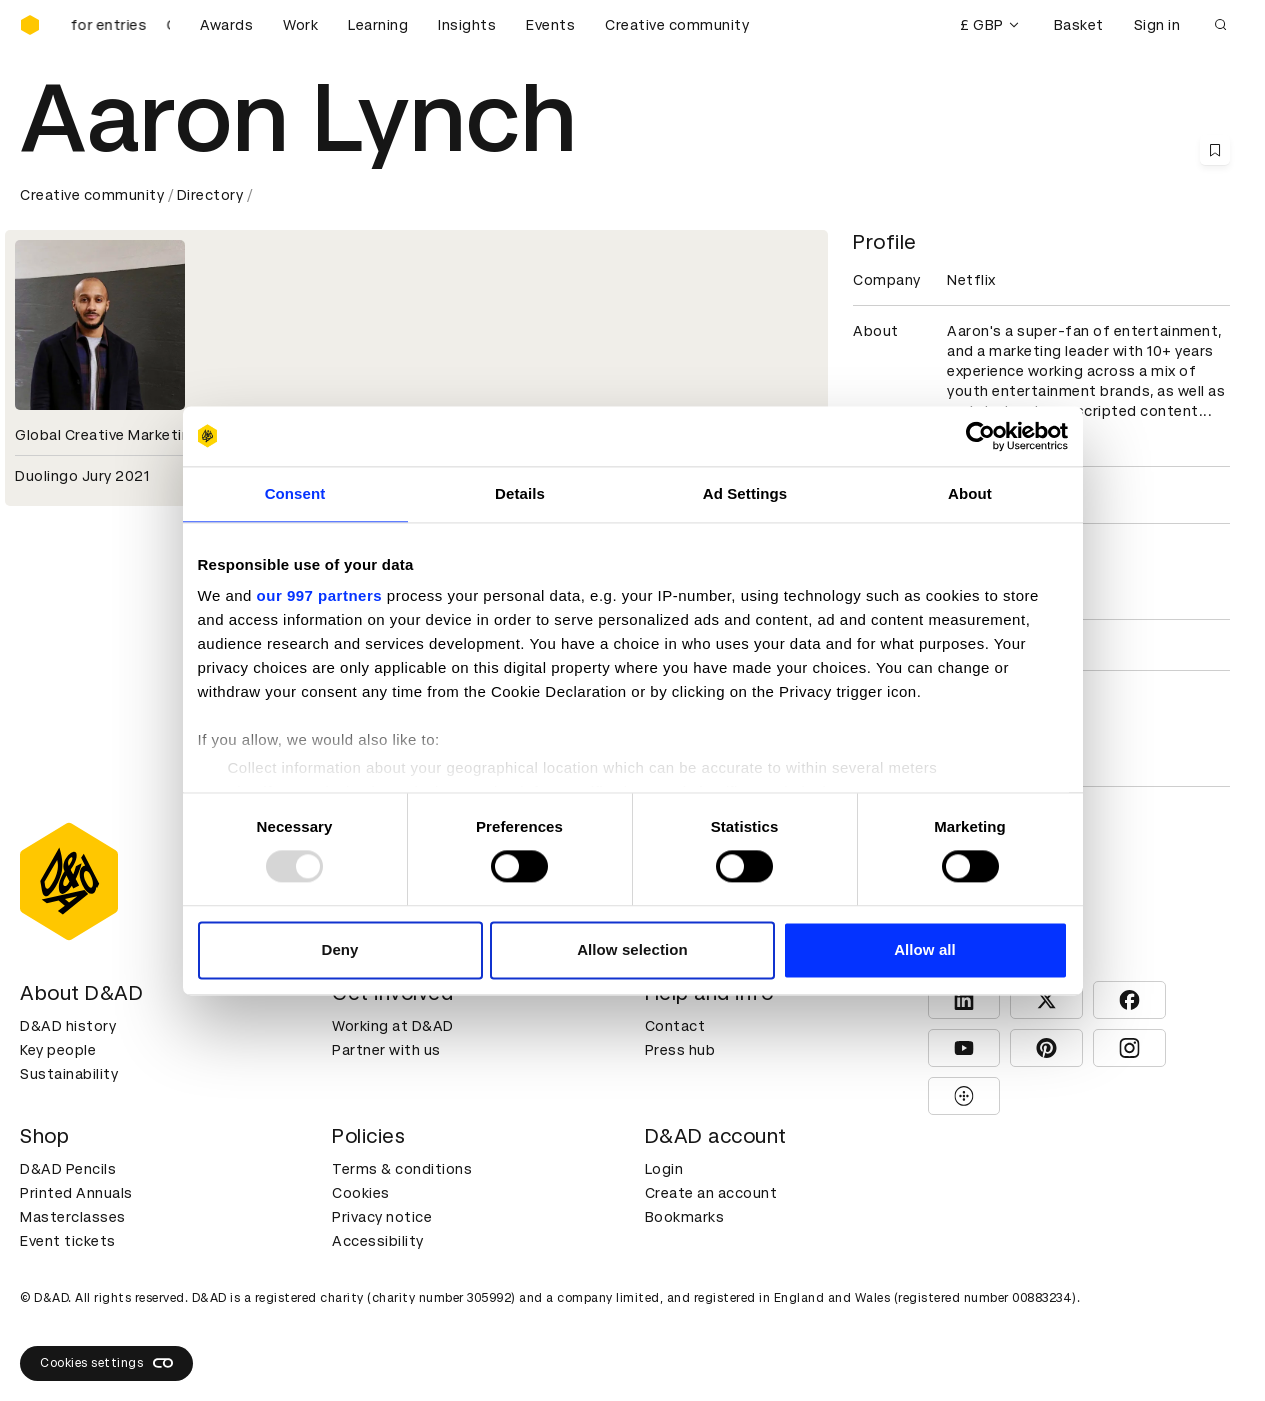 The height and width of the screenshot is (1401, 1265). What do you see at coordinates (320, 595) in the screenshot?
I see `our 997 partners` at bounding box center [320, 595].